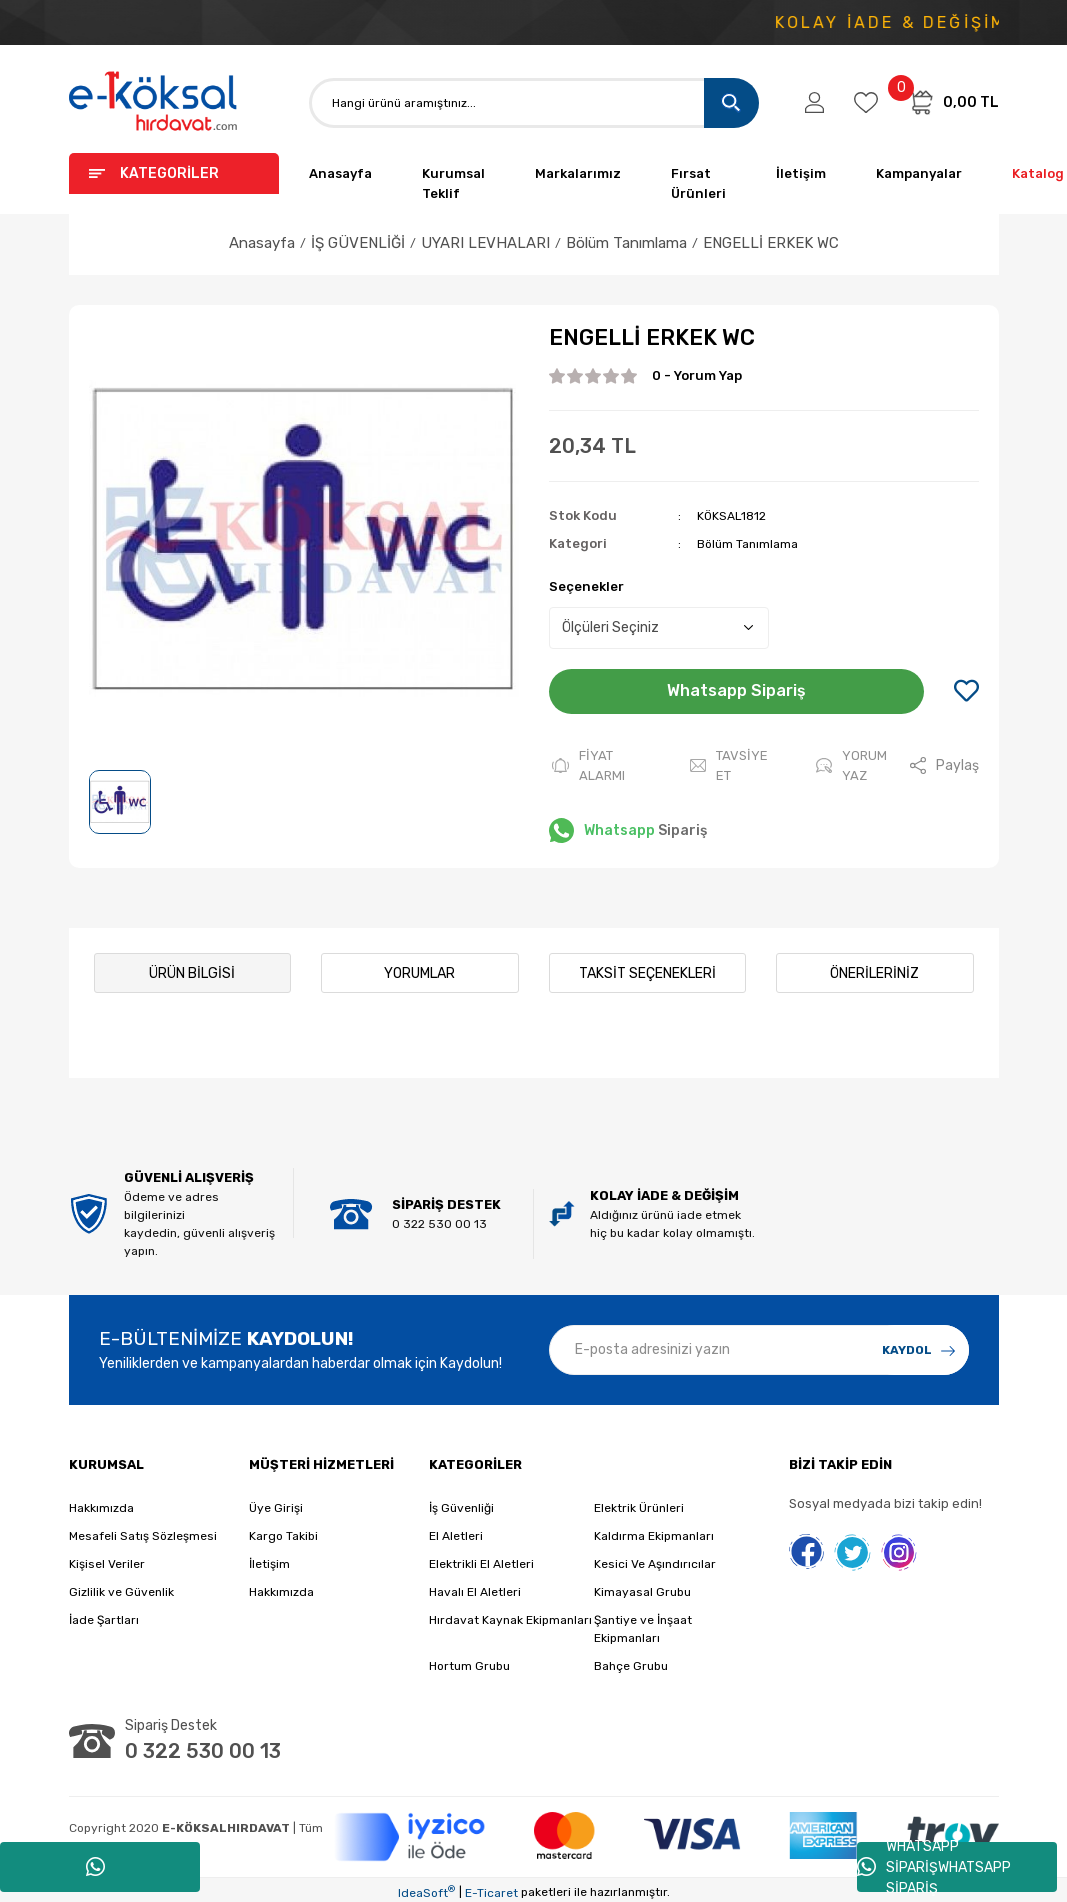 This screenshot has height=1902, width=1067. I want to click on Hakkımızda, so click(101, 1504).